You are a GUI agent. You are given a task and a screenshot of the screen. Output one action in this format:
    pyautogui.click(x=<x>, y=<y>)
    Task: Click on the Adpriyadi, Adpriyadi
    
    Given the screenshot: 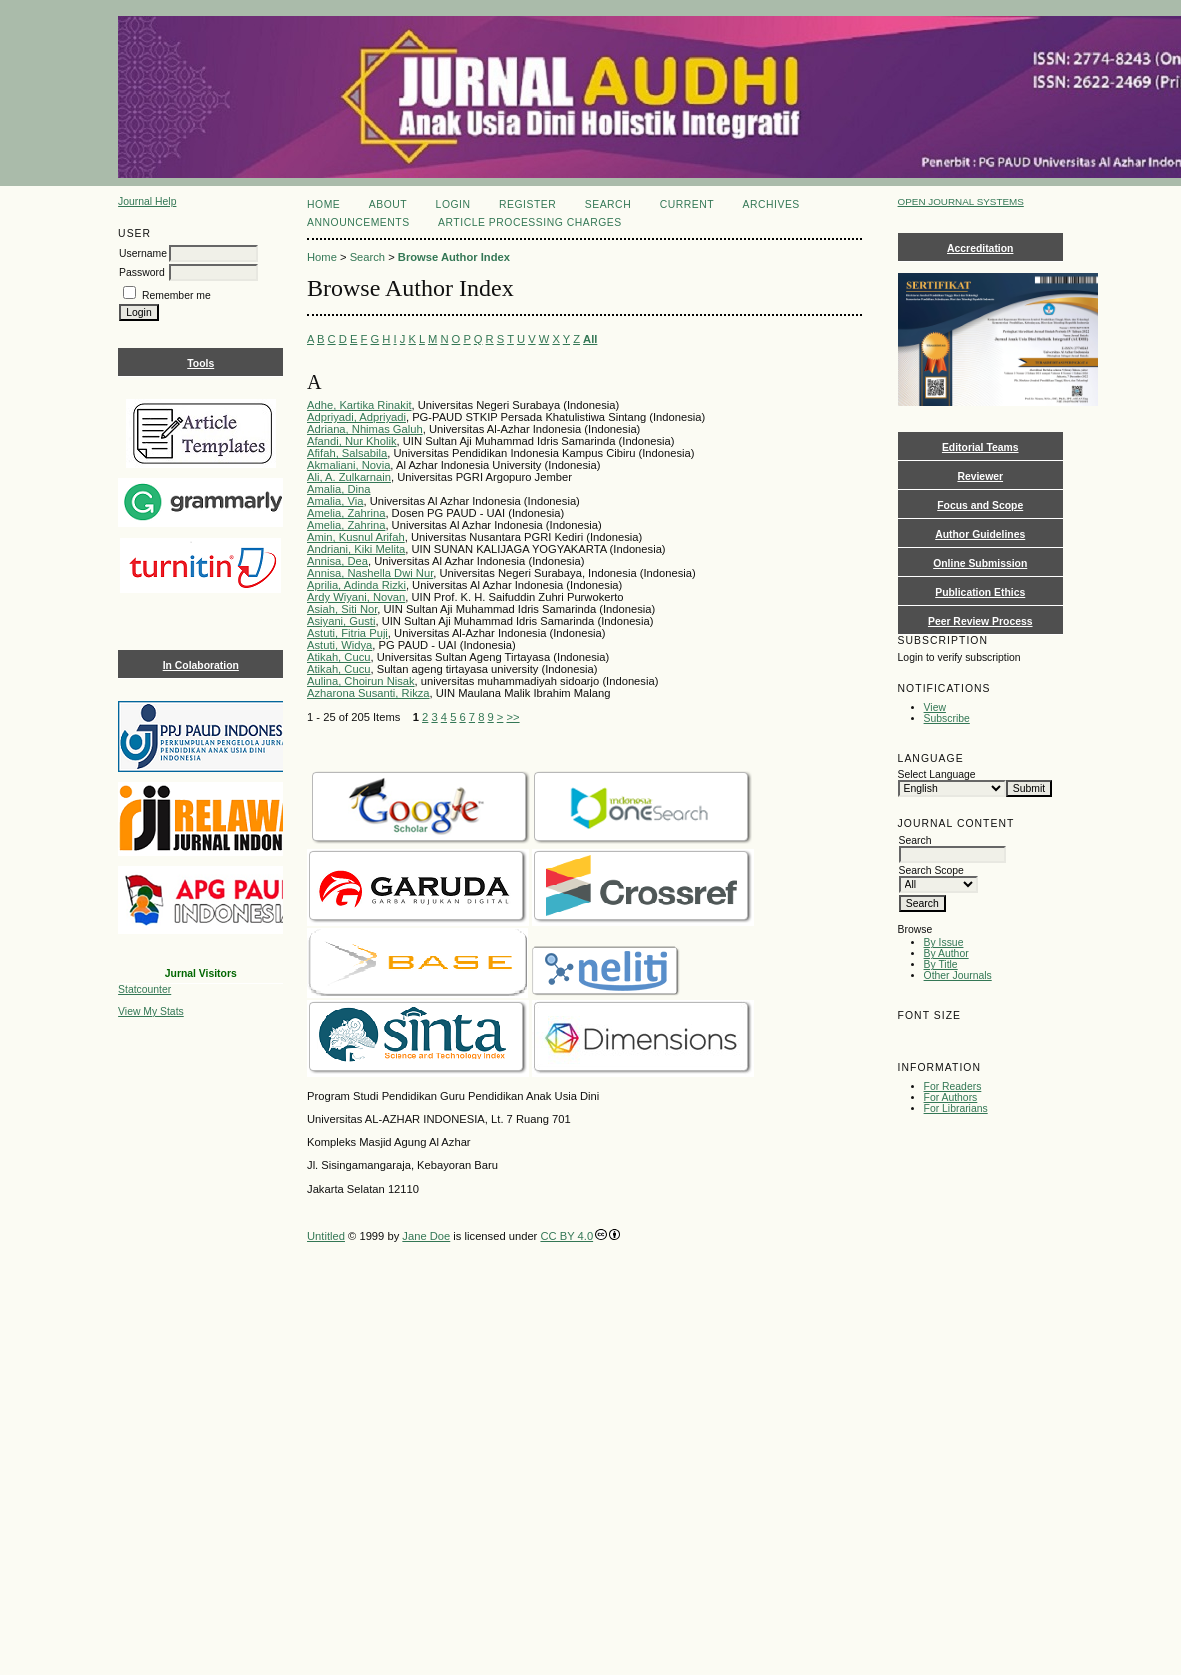 What is the action you would take?
    pyautogui.click(x=356, y=417)
    